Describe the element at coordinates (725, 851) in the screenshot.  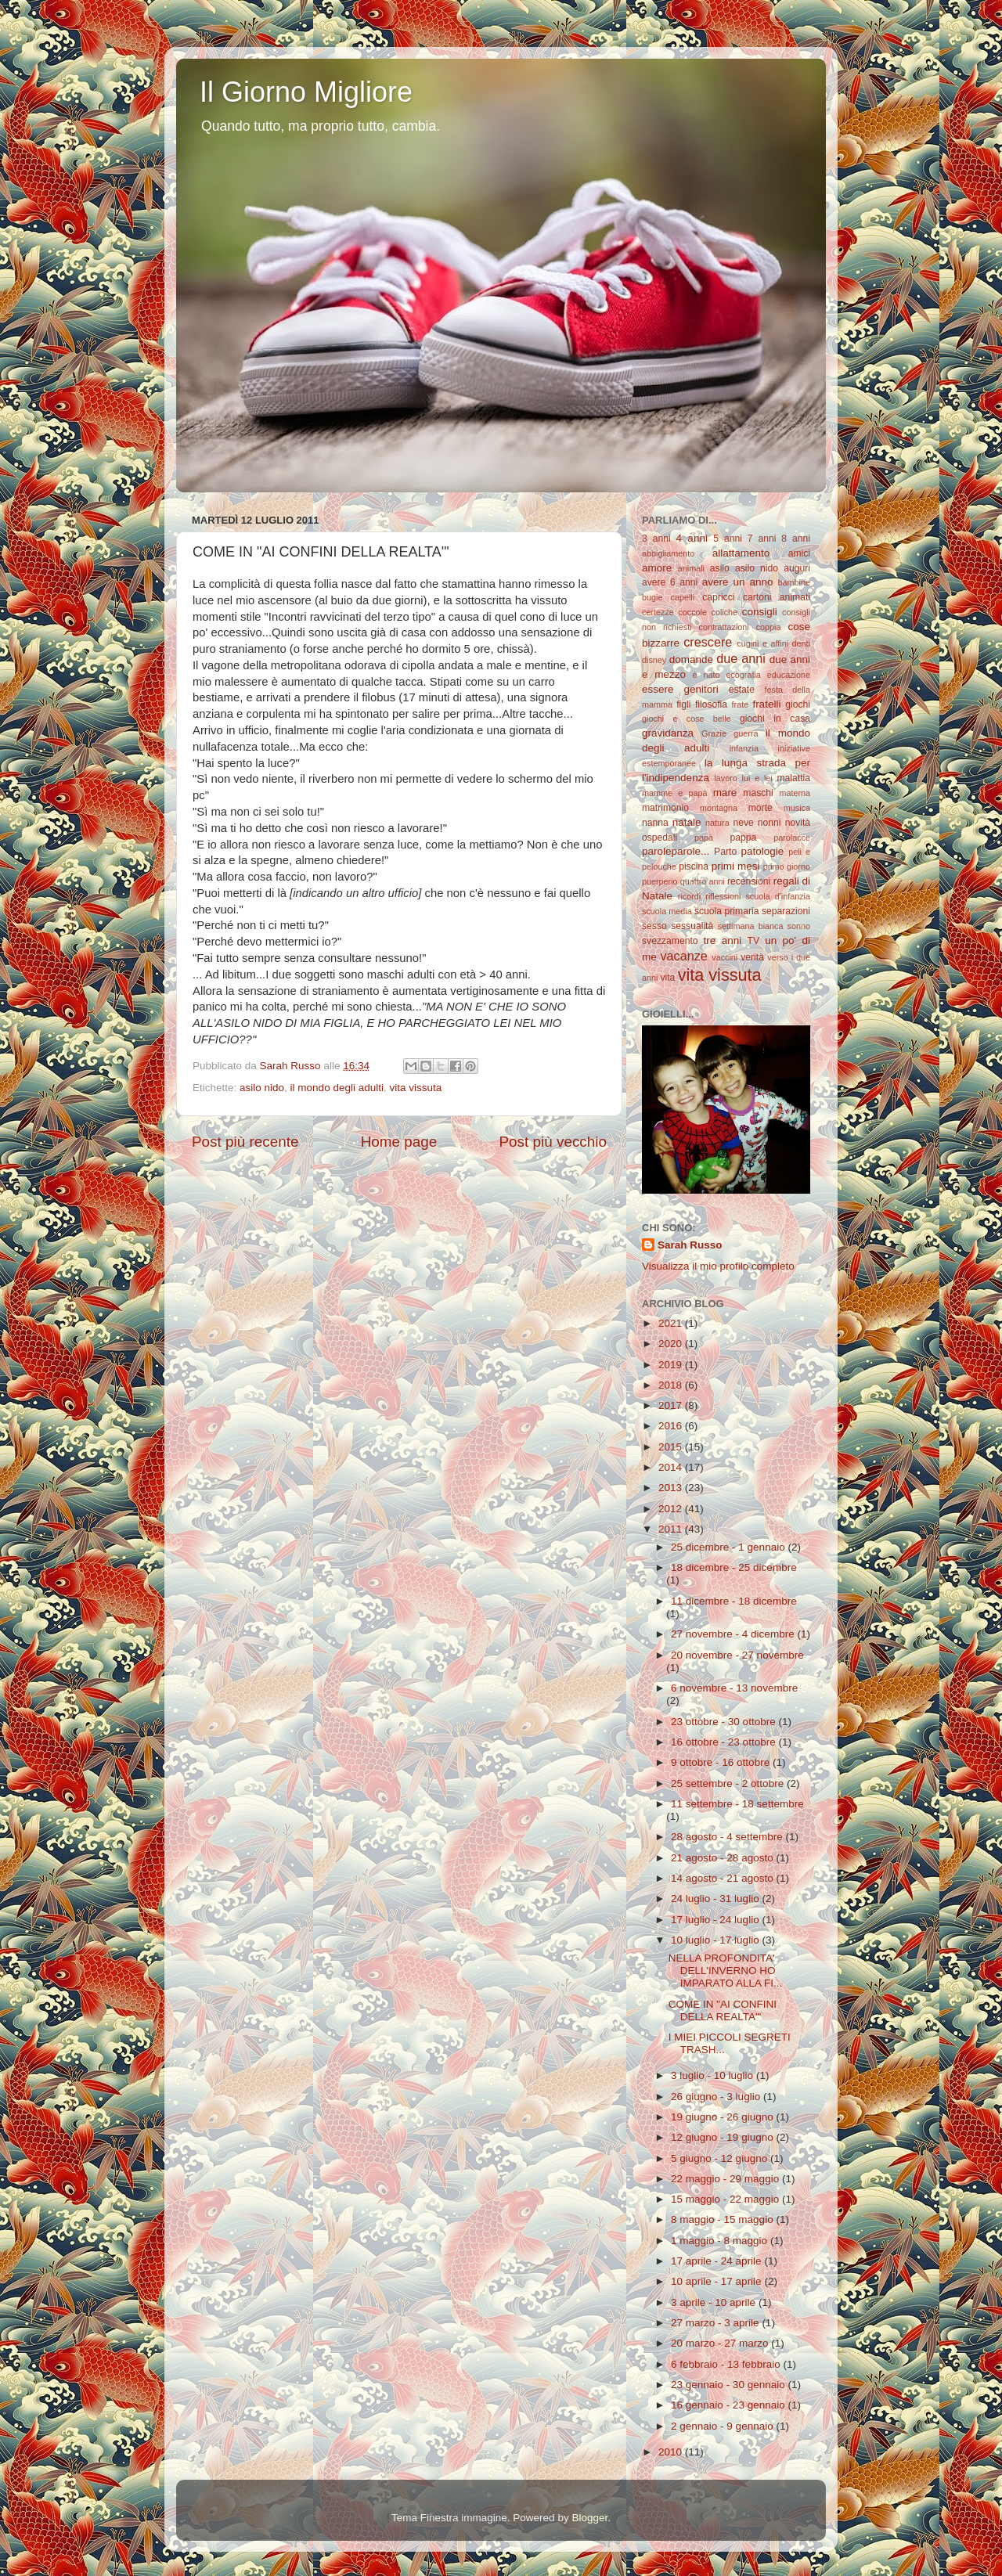
I see `Parto` at that location.